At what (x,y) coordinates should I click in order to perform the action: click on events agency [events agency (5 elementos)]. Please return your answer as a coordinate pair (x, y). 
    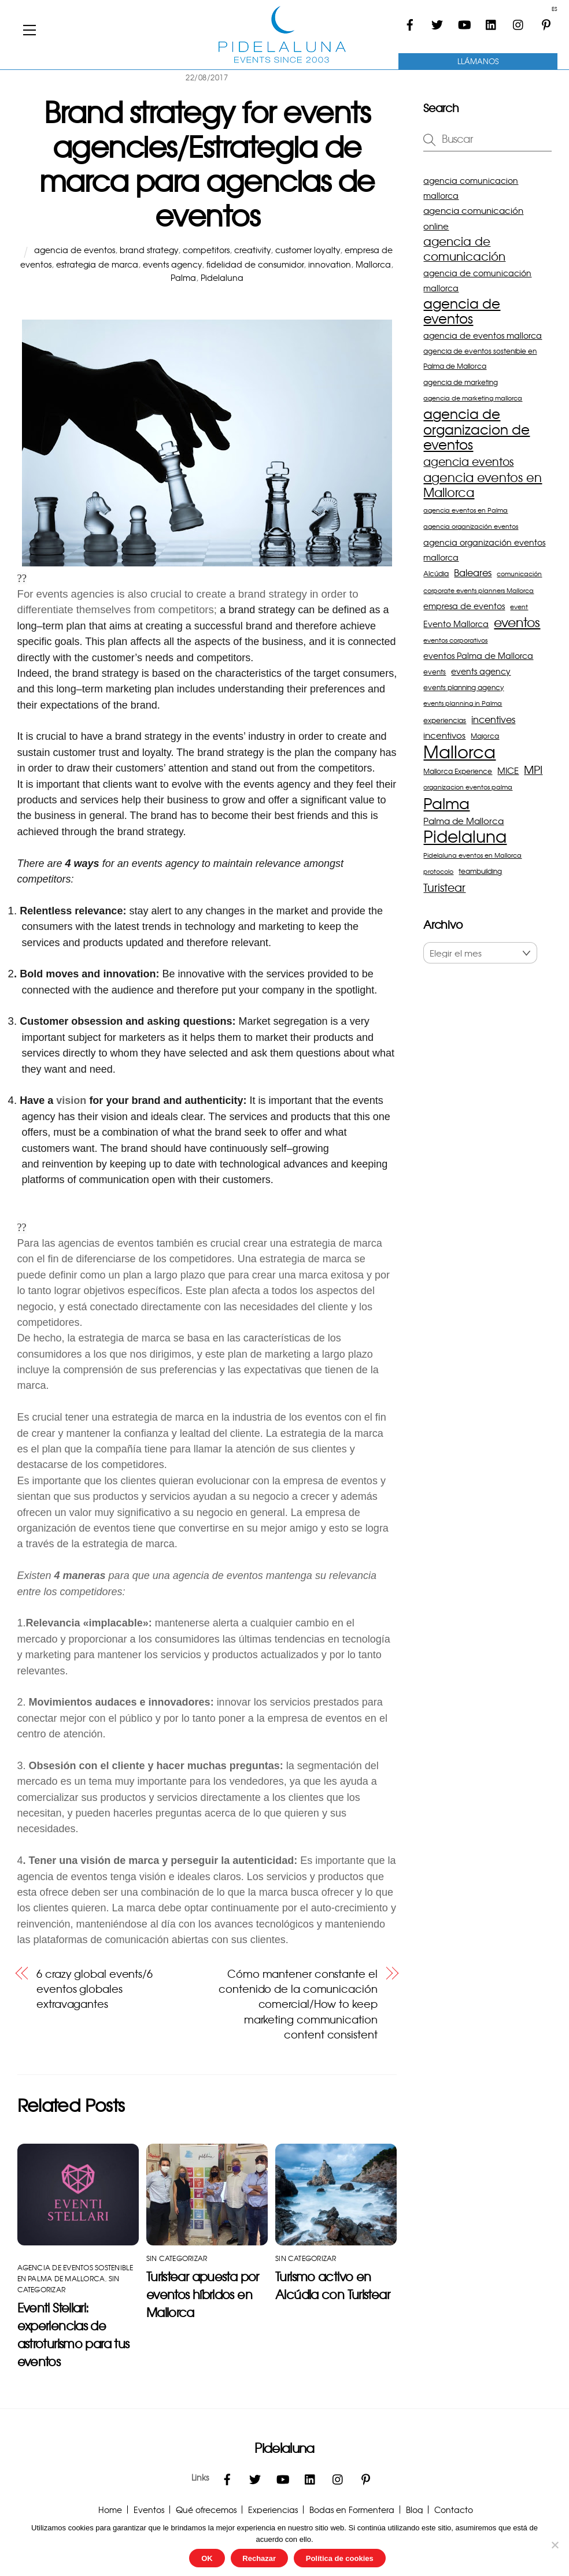
    Looking at the image, I should click on (481, 671).